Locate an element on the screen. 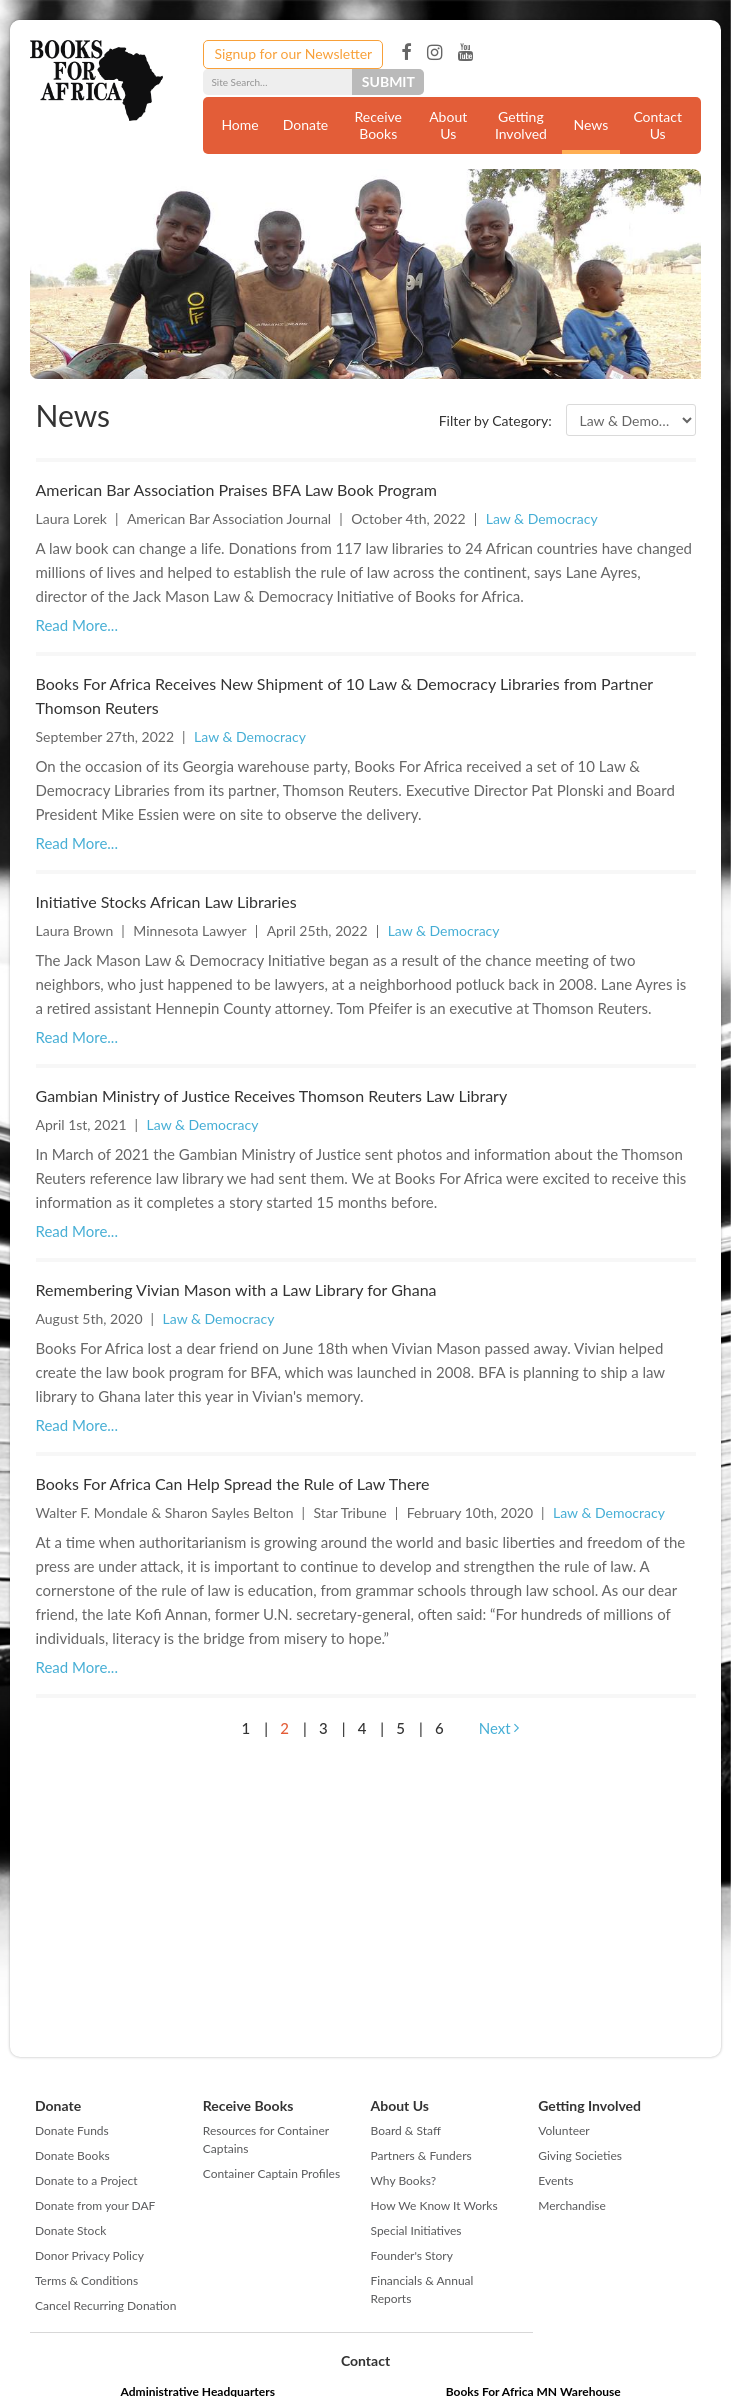 This screenshot has height=2397, width=731. About Us is located at coordinates (448, 125).